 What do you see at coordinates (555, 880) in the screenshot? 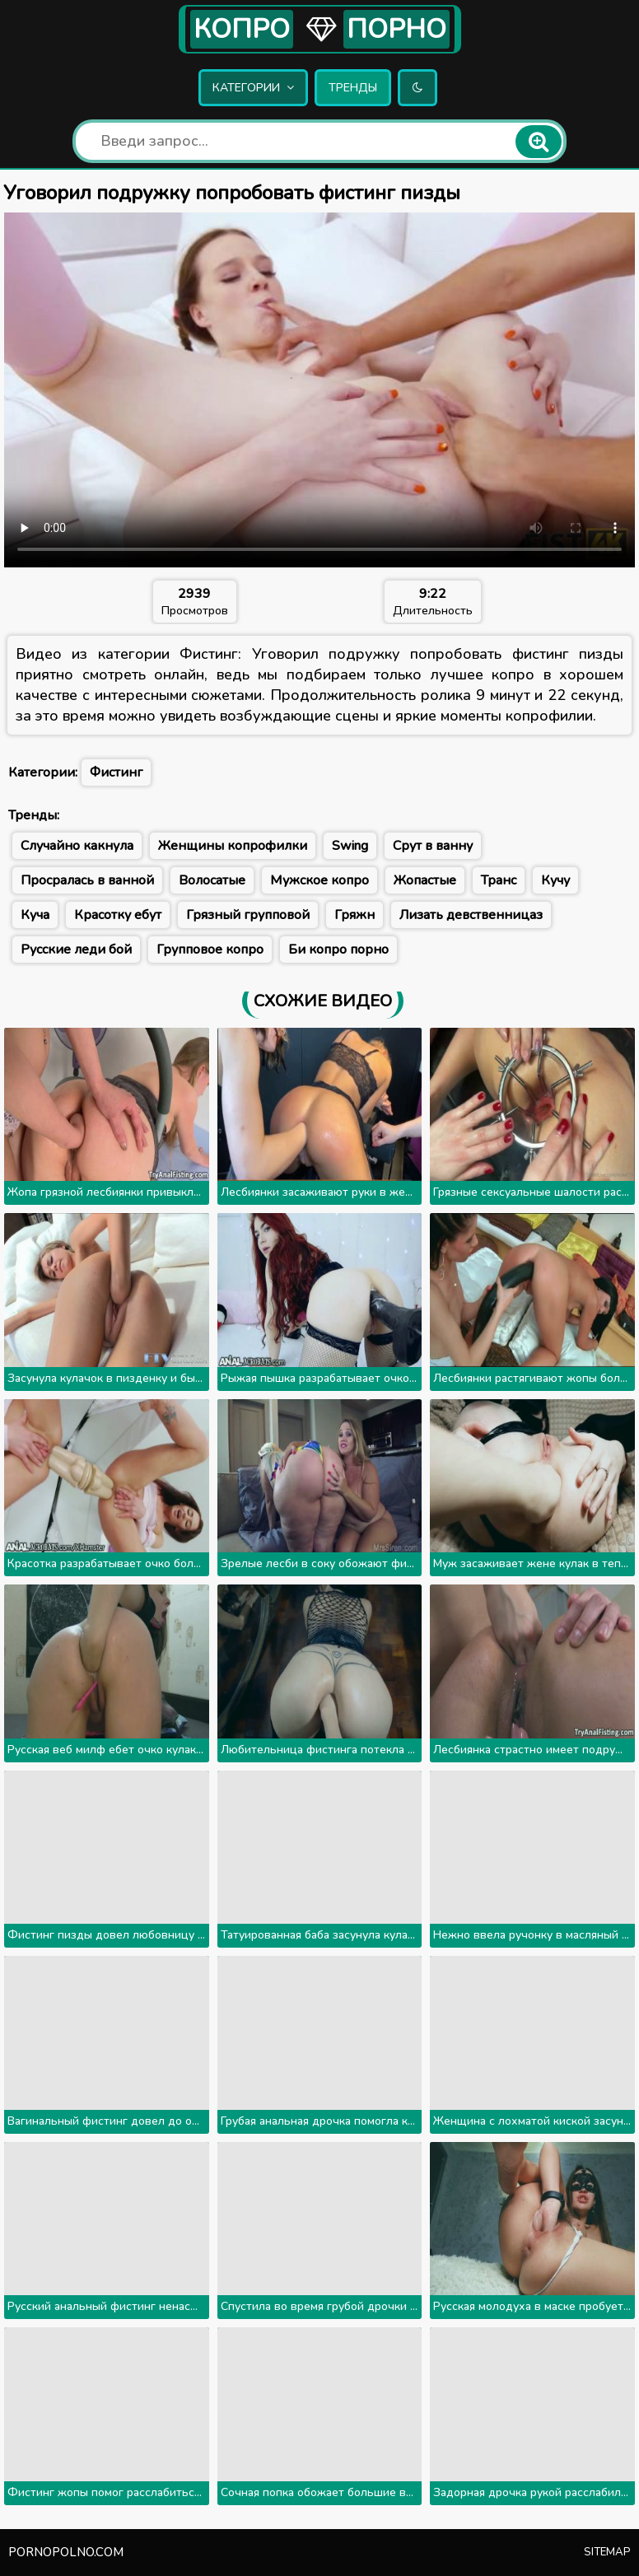
I see `Кучу` at bounding box center [555, 880].